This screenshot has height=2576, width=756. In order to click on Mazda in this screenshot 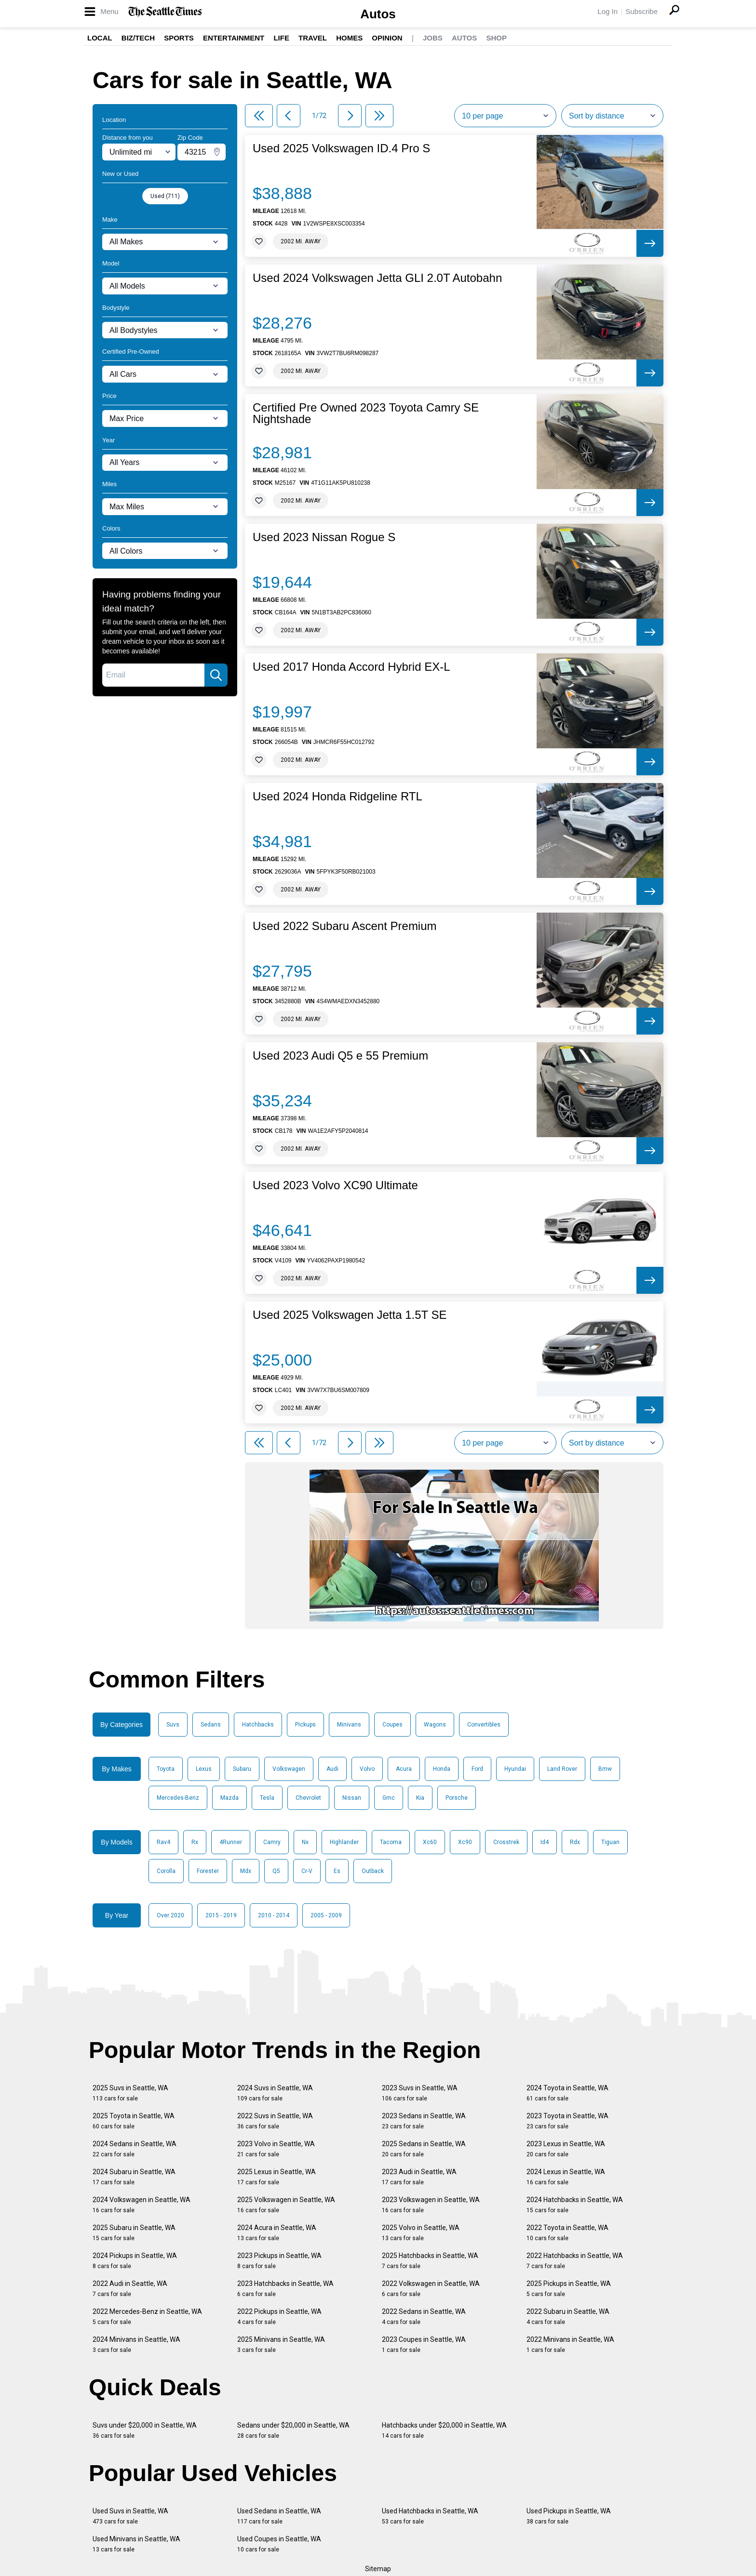, I will do `click(229, 1797)`.